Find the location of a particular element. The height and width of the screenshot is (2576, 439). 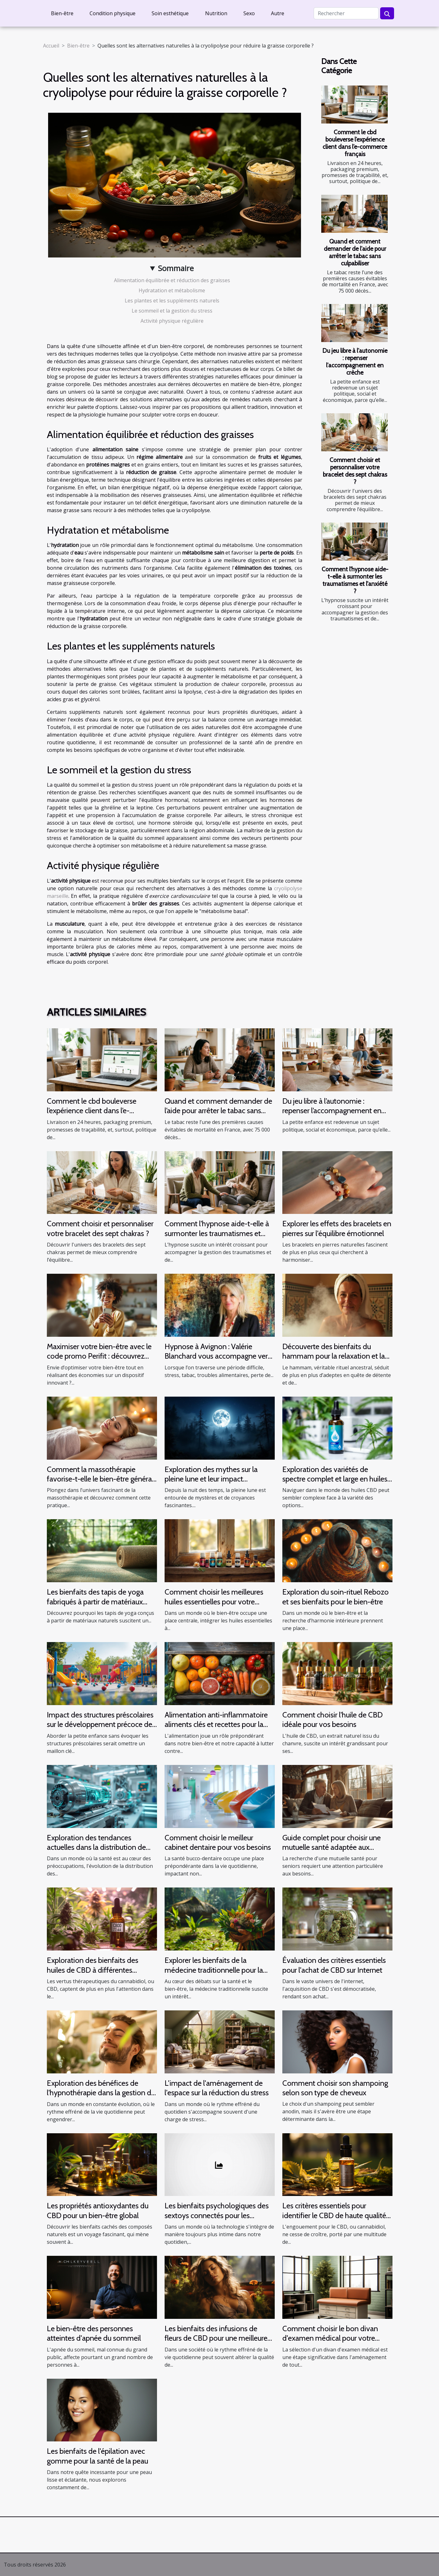

Guide complet pour choisir une mutuelle santé adaptée aux seniors is located at coordinates (331, 1847).